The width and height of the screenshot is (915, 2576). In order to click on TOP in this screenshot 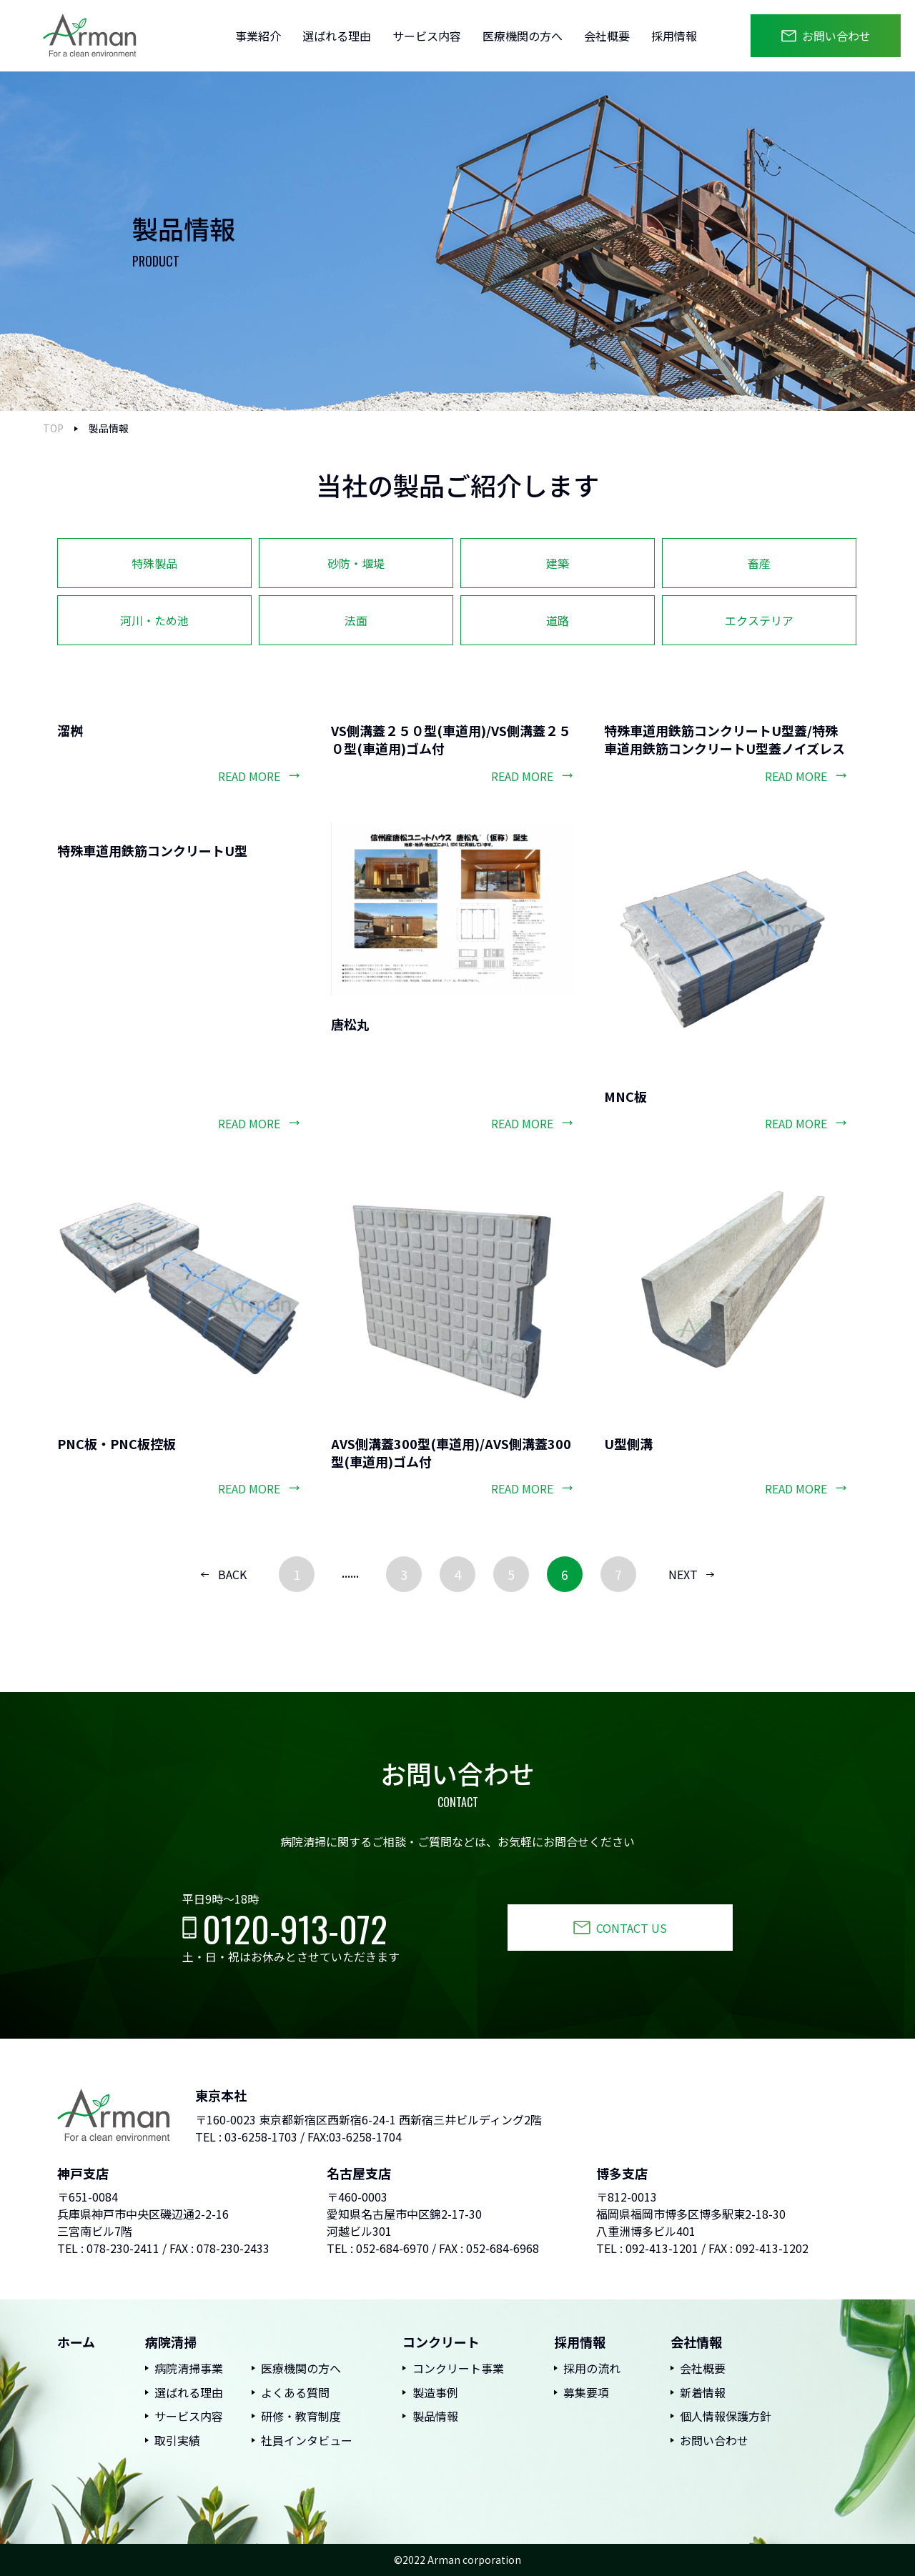, I will do `click(53, 428)`.